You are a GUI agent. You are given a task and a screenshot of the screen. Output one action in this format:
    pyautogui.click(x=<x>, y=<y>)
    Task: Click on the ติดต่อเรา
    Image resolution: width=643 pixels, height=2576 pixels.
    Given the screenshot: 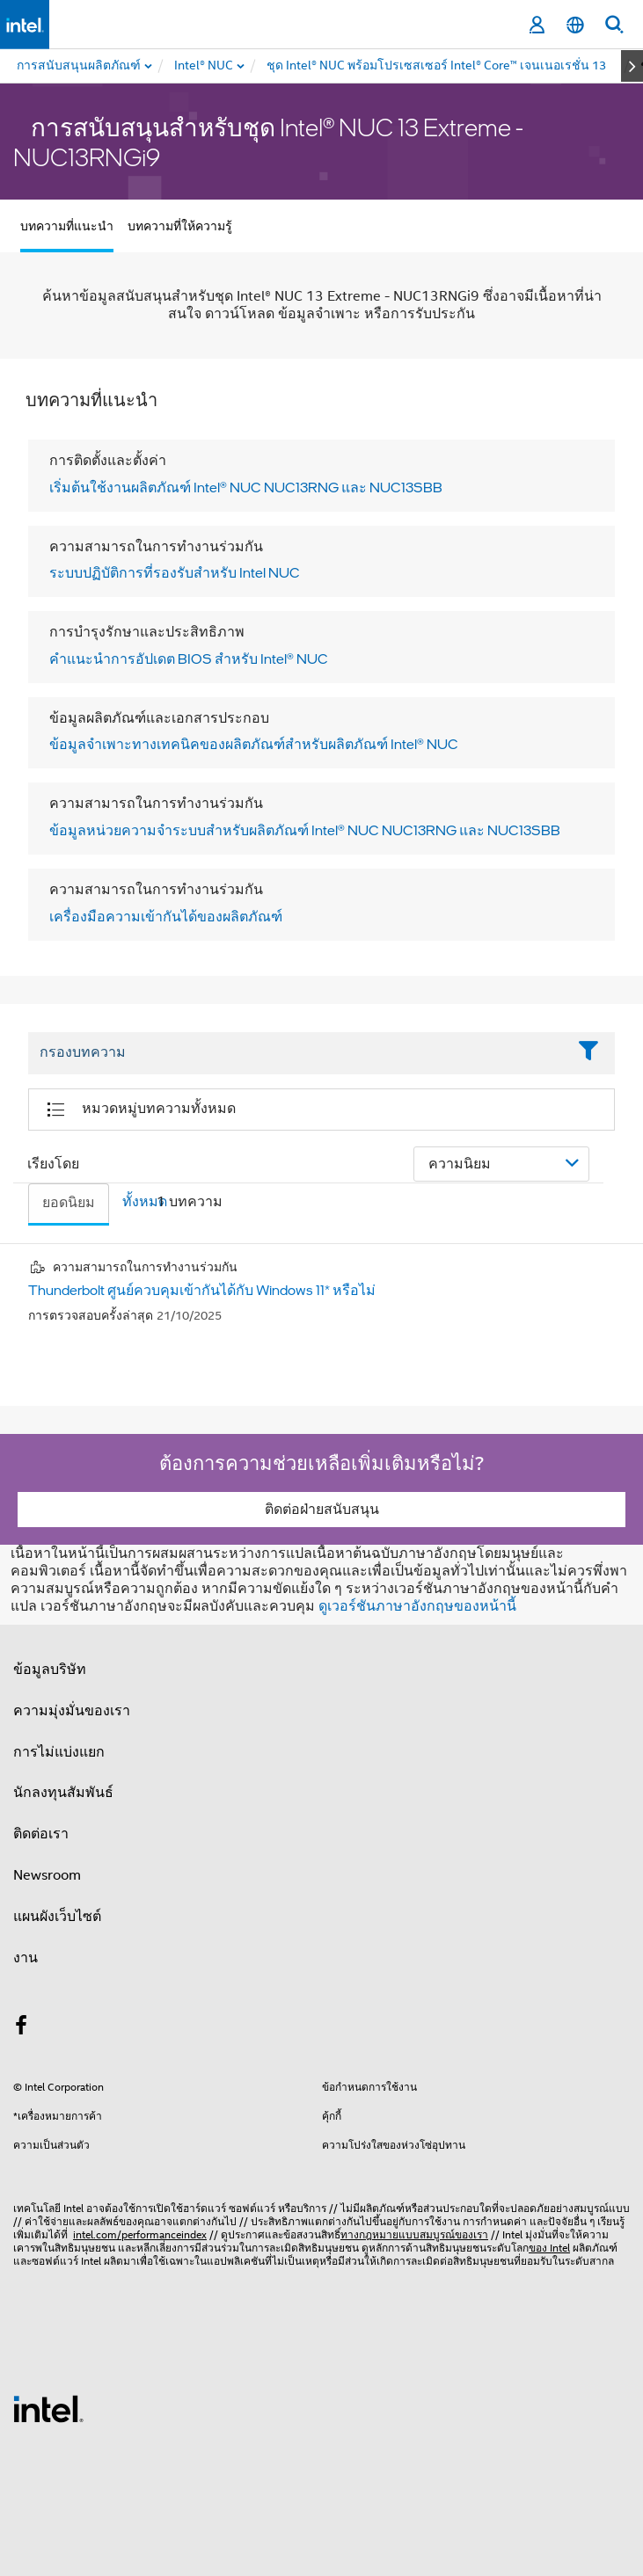 What is the action you would take?
    pyautogui.click(x=41, y=1834)
    